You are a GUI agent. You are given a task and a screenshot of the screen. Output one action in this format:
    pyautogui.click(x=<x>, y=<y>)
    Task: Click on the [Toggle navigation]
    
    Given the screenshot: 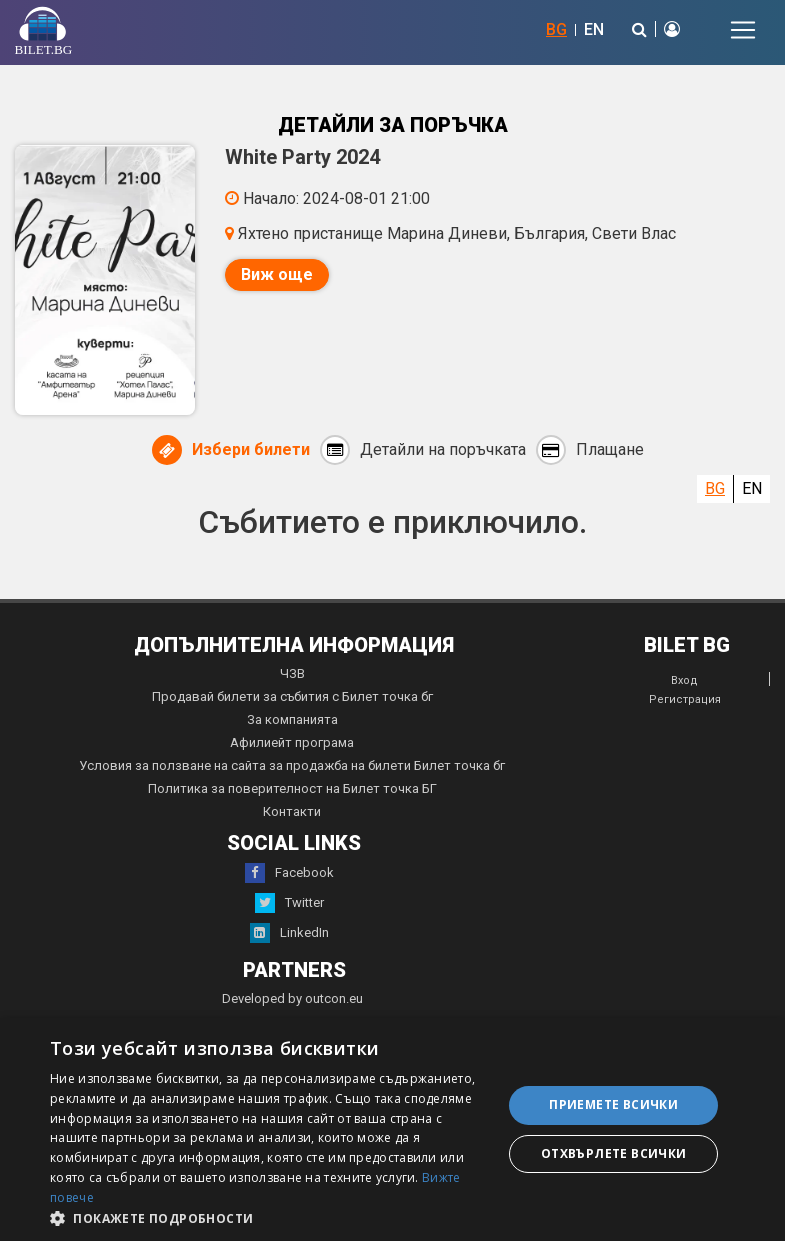 What is the action you would take?
    pyautogui.click(x=743, y=30)
    